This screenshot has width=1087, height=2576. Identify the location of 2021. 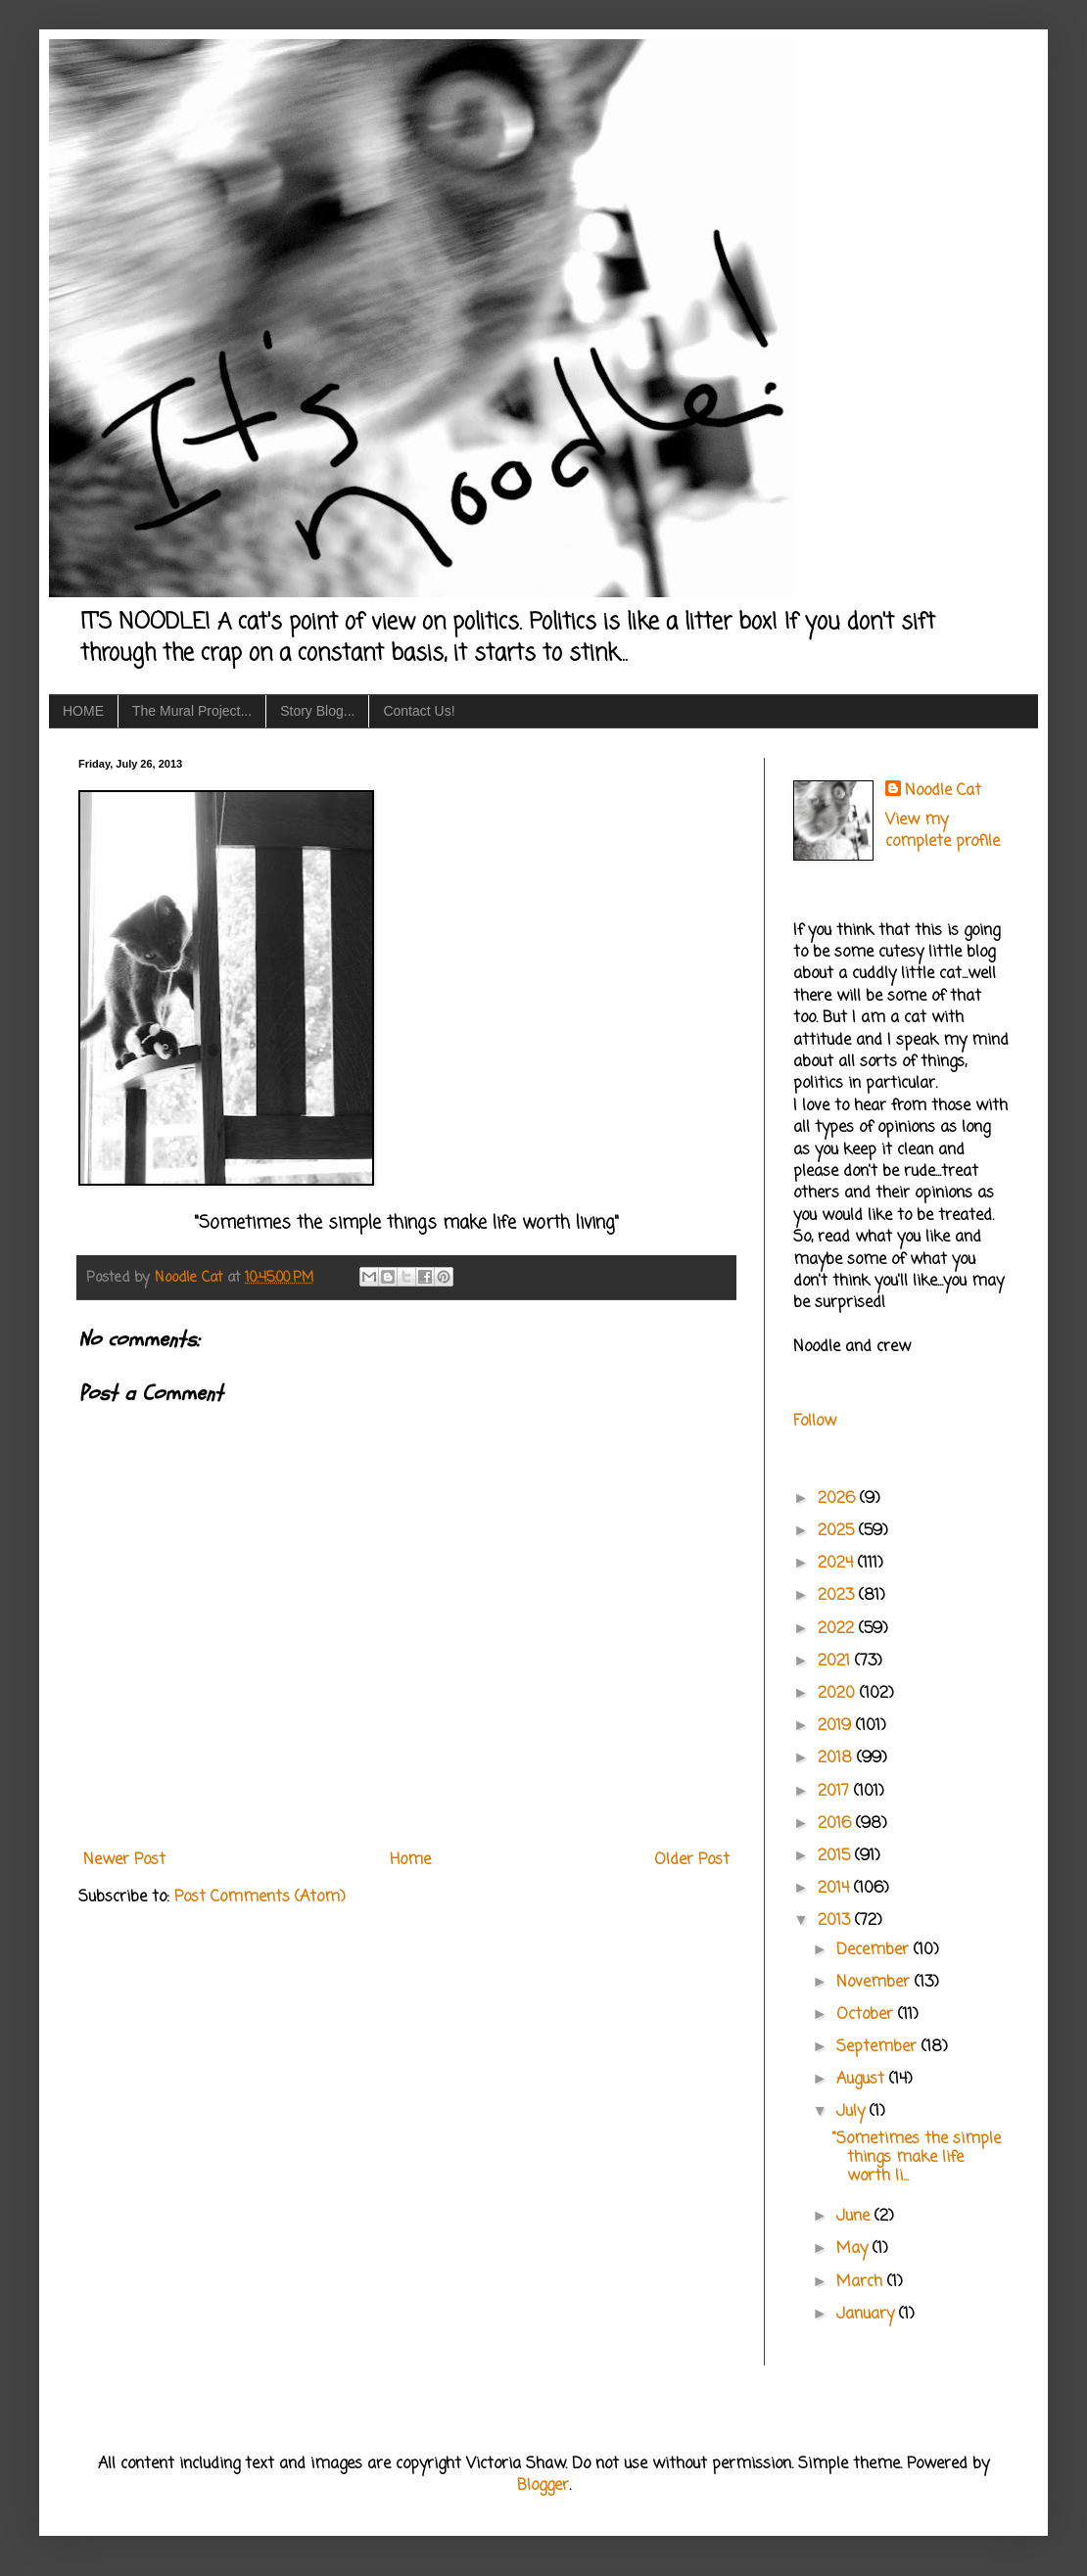
(836, 1661).